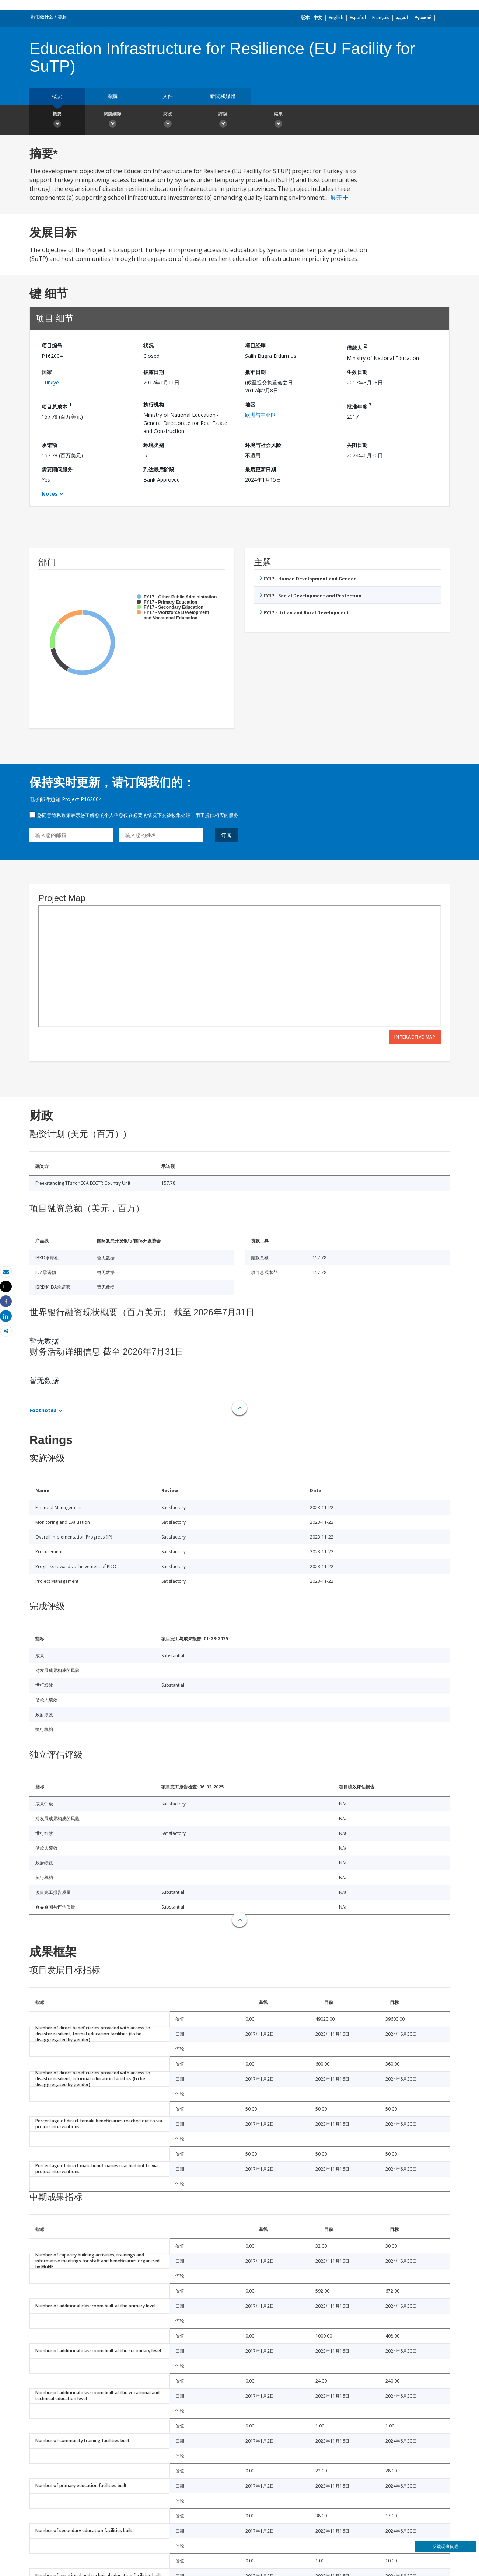  What do you see at coordinates (47, 372) in the screenshot?
I see `国家` at bounding box center [47, 372].